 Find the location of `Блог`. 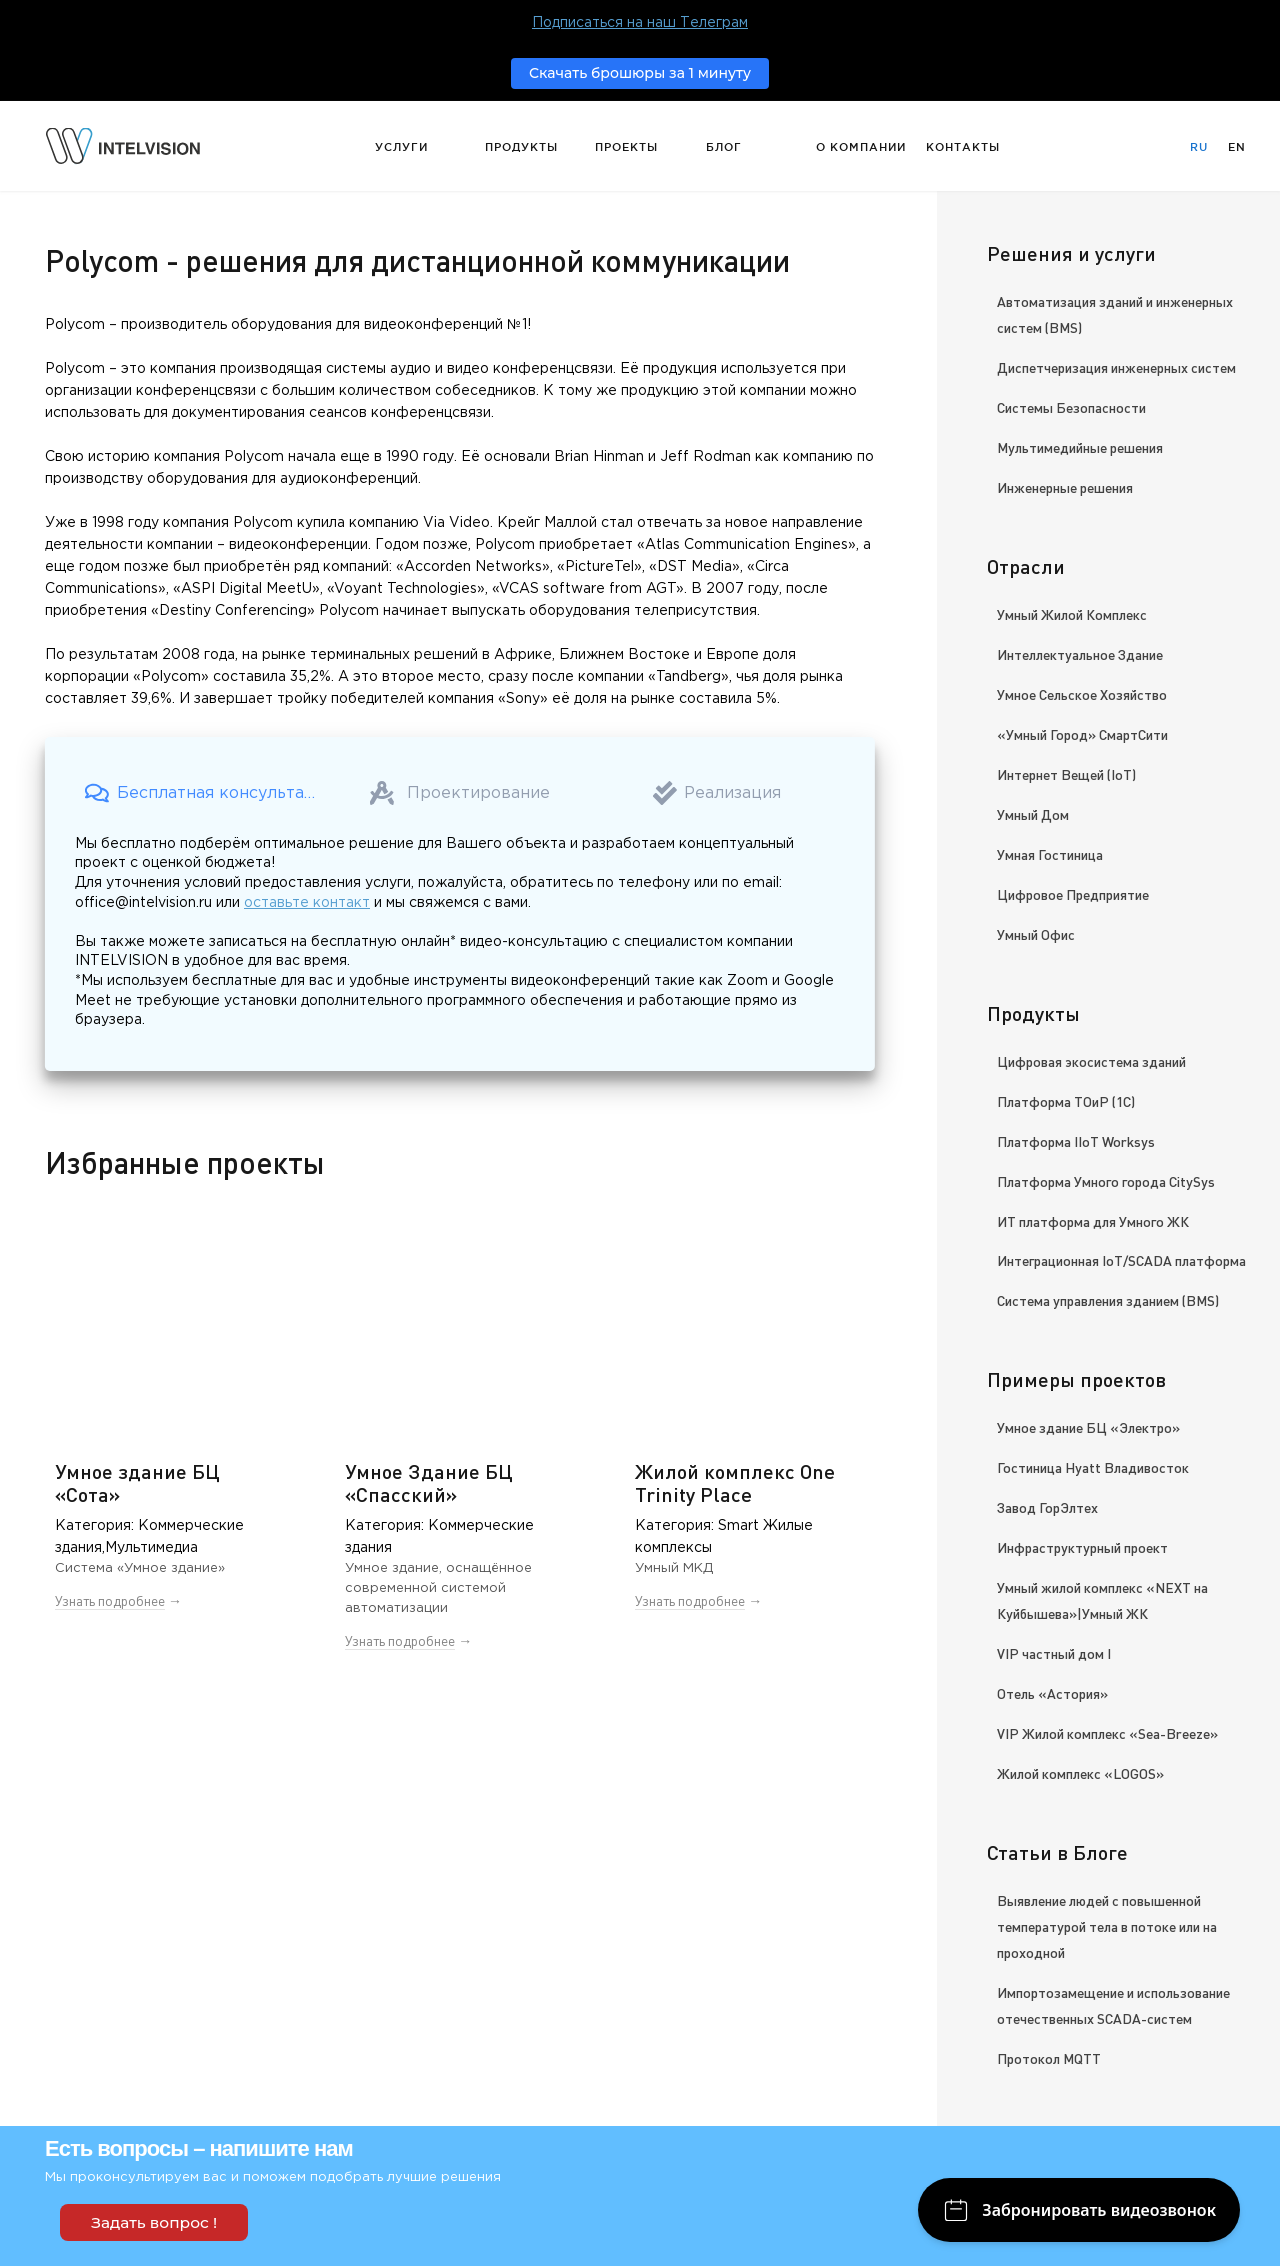

Блог is located at coordinates (724, 147).